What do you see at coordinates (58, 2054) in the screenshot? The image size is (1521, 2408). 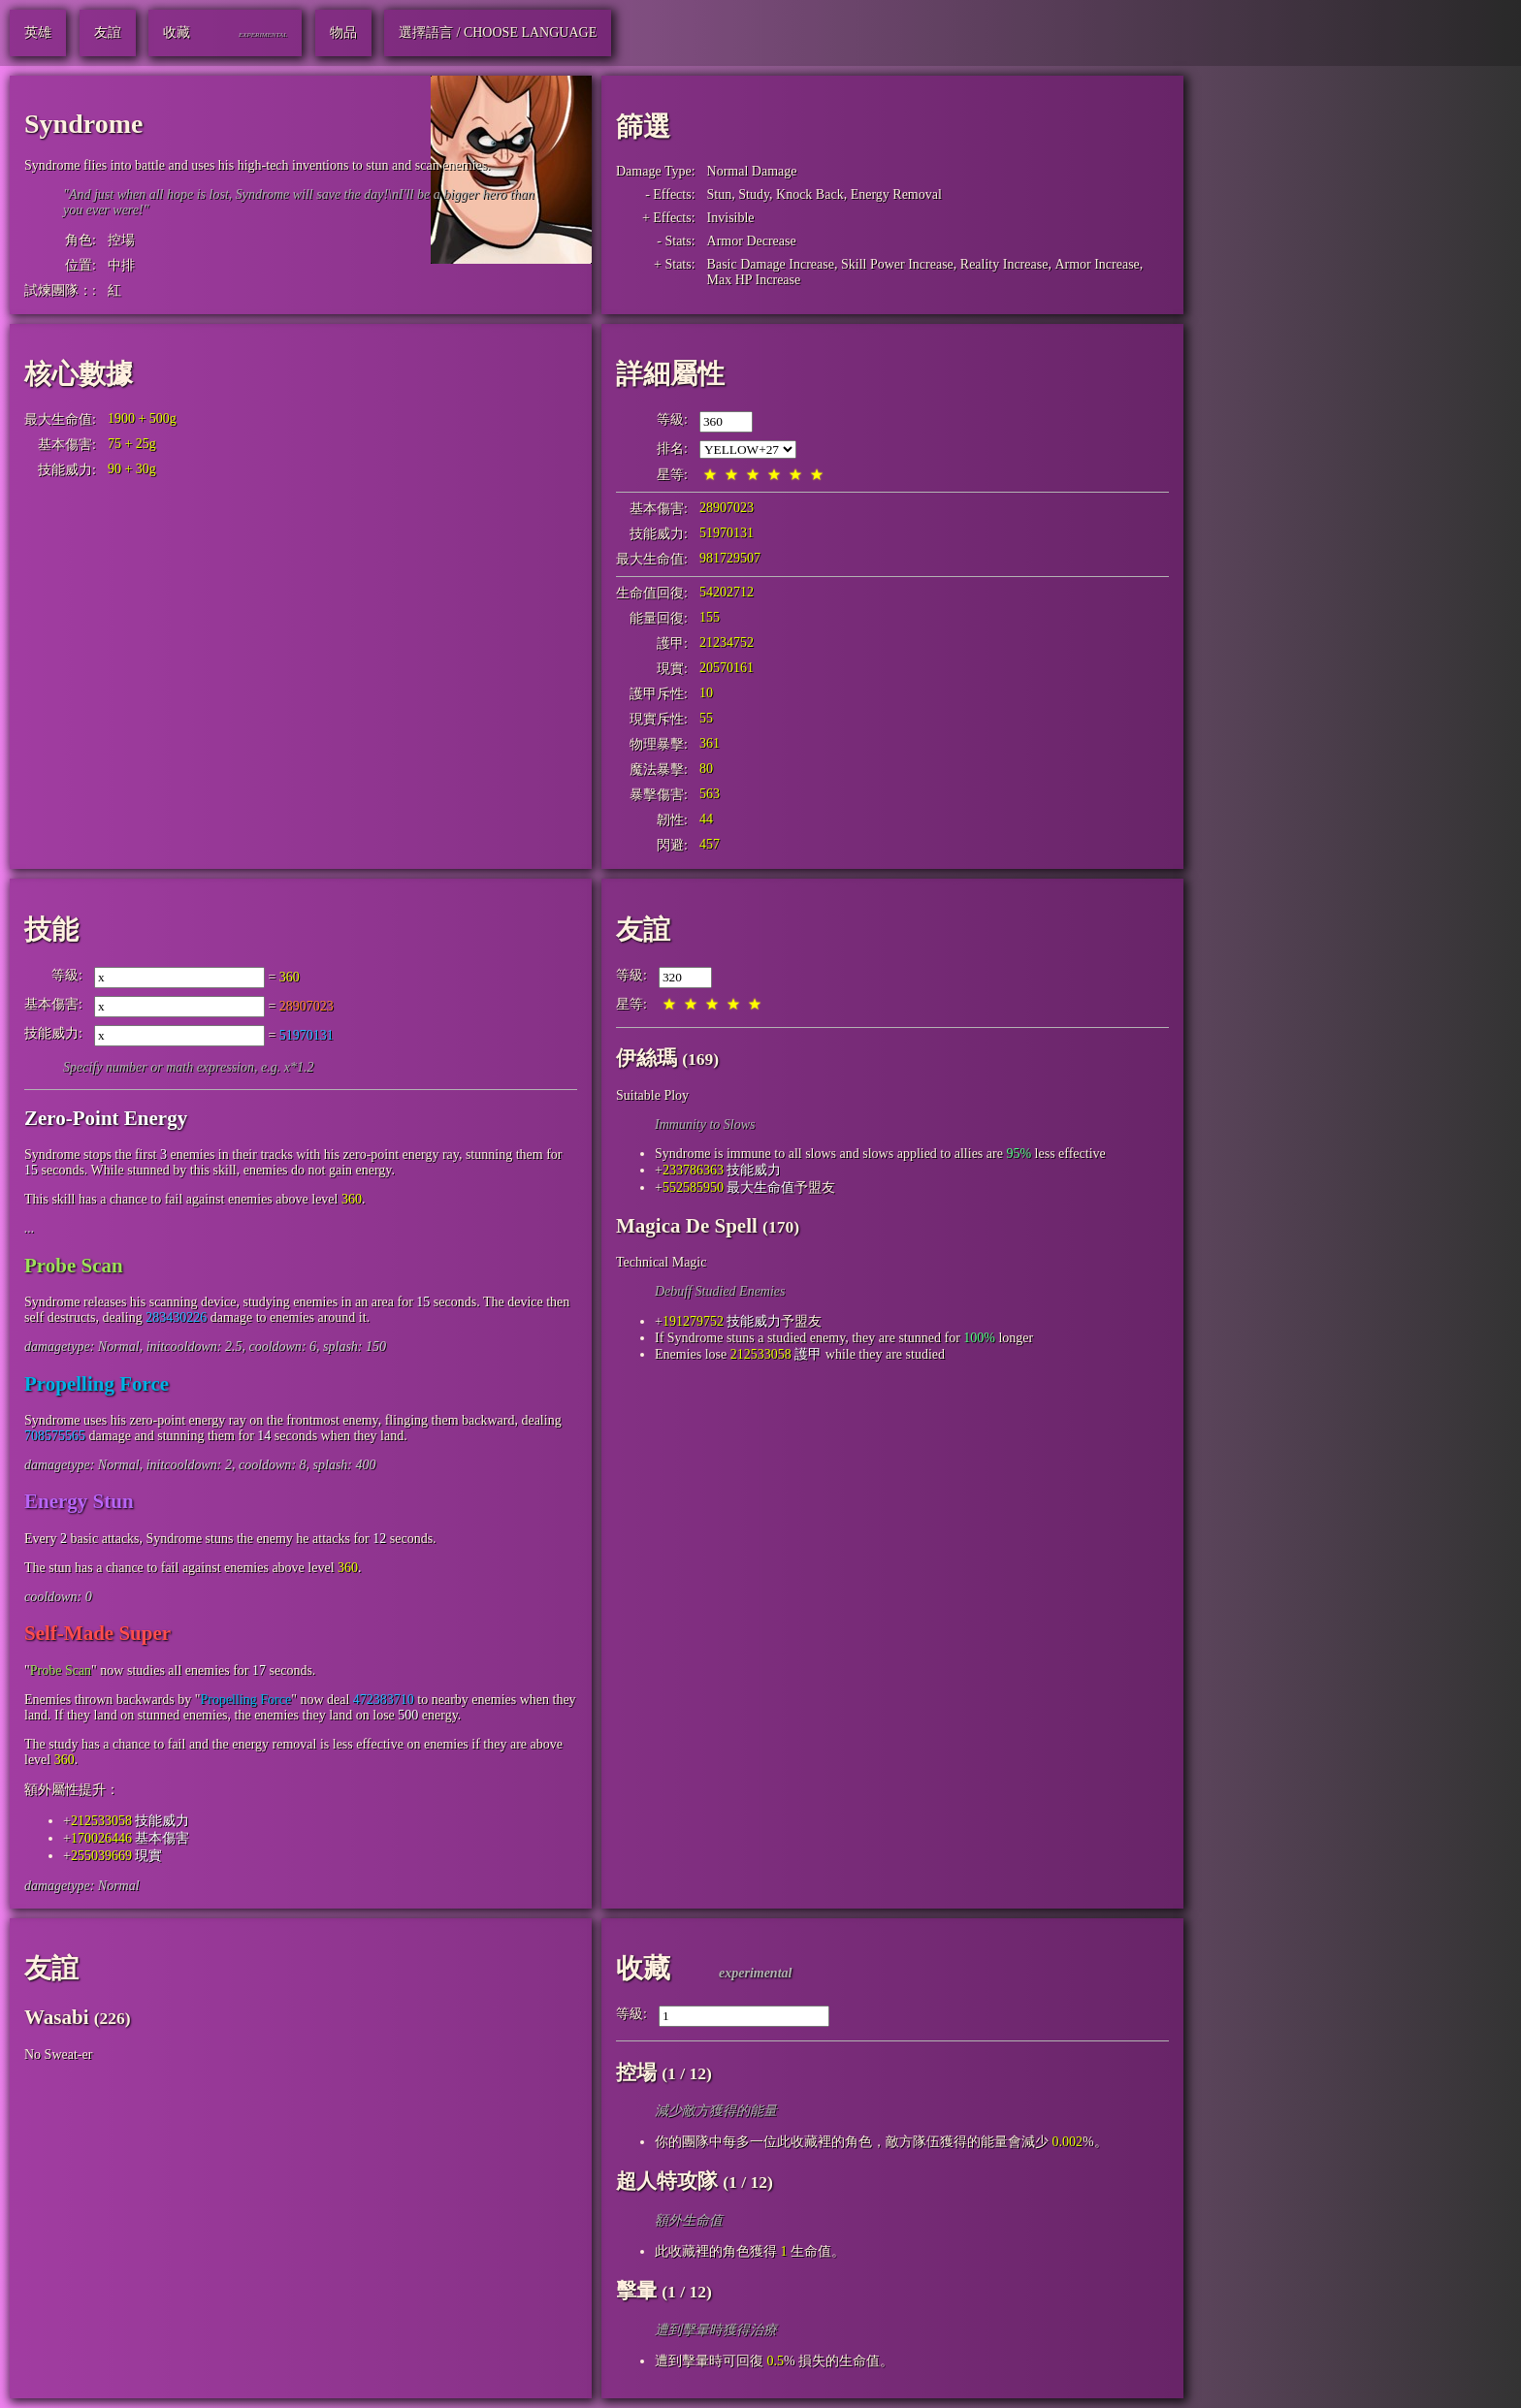 I see `No Sweat-er` at bounding box center [58, 2054].